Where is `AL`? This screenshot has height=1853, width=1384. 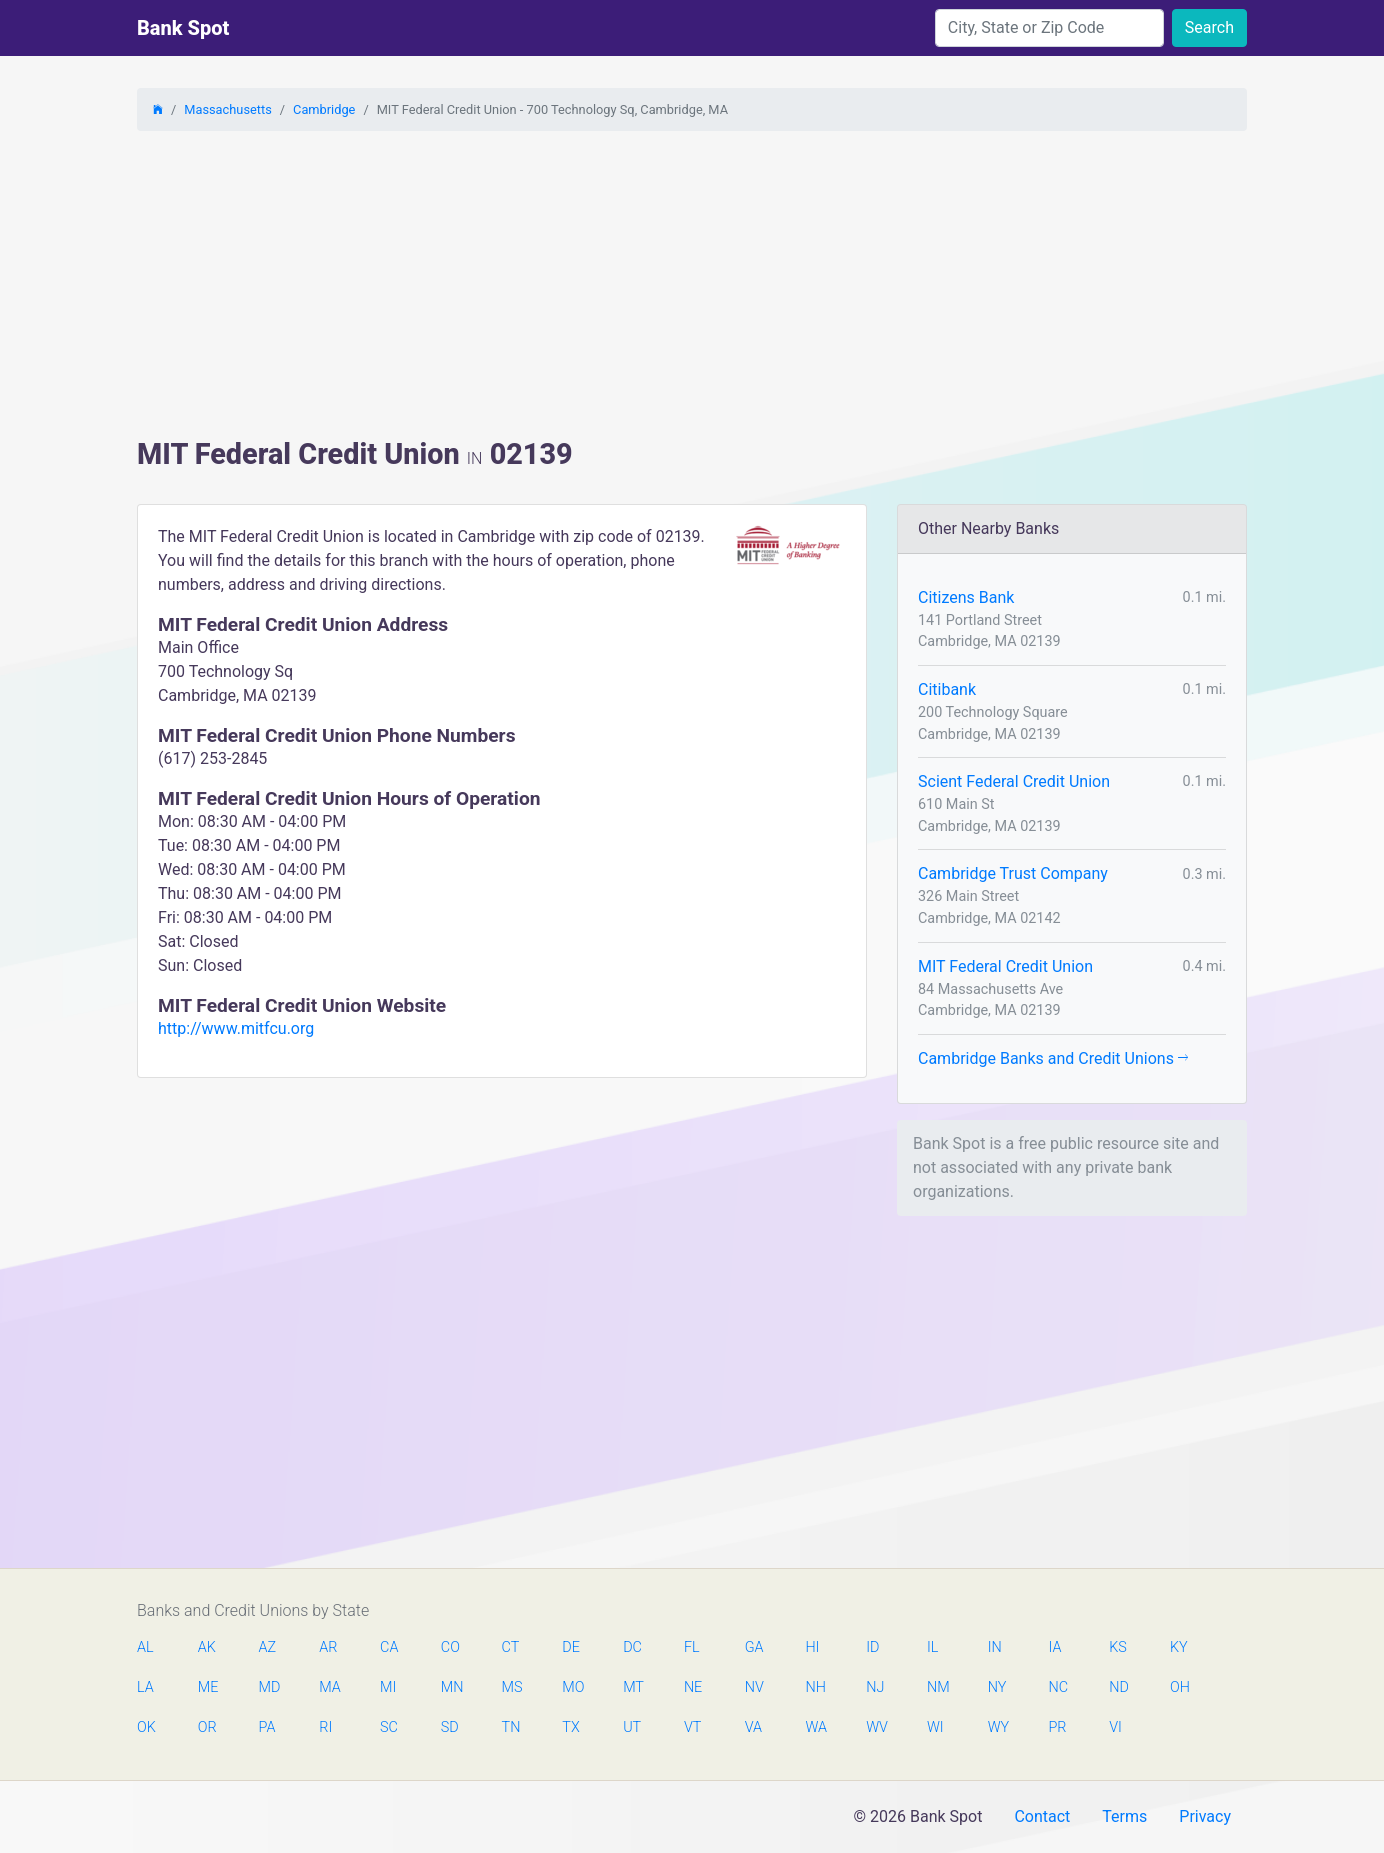 AL is located at coordinates (145, 1647).